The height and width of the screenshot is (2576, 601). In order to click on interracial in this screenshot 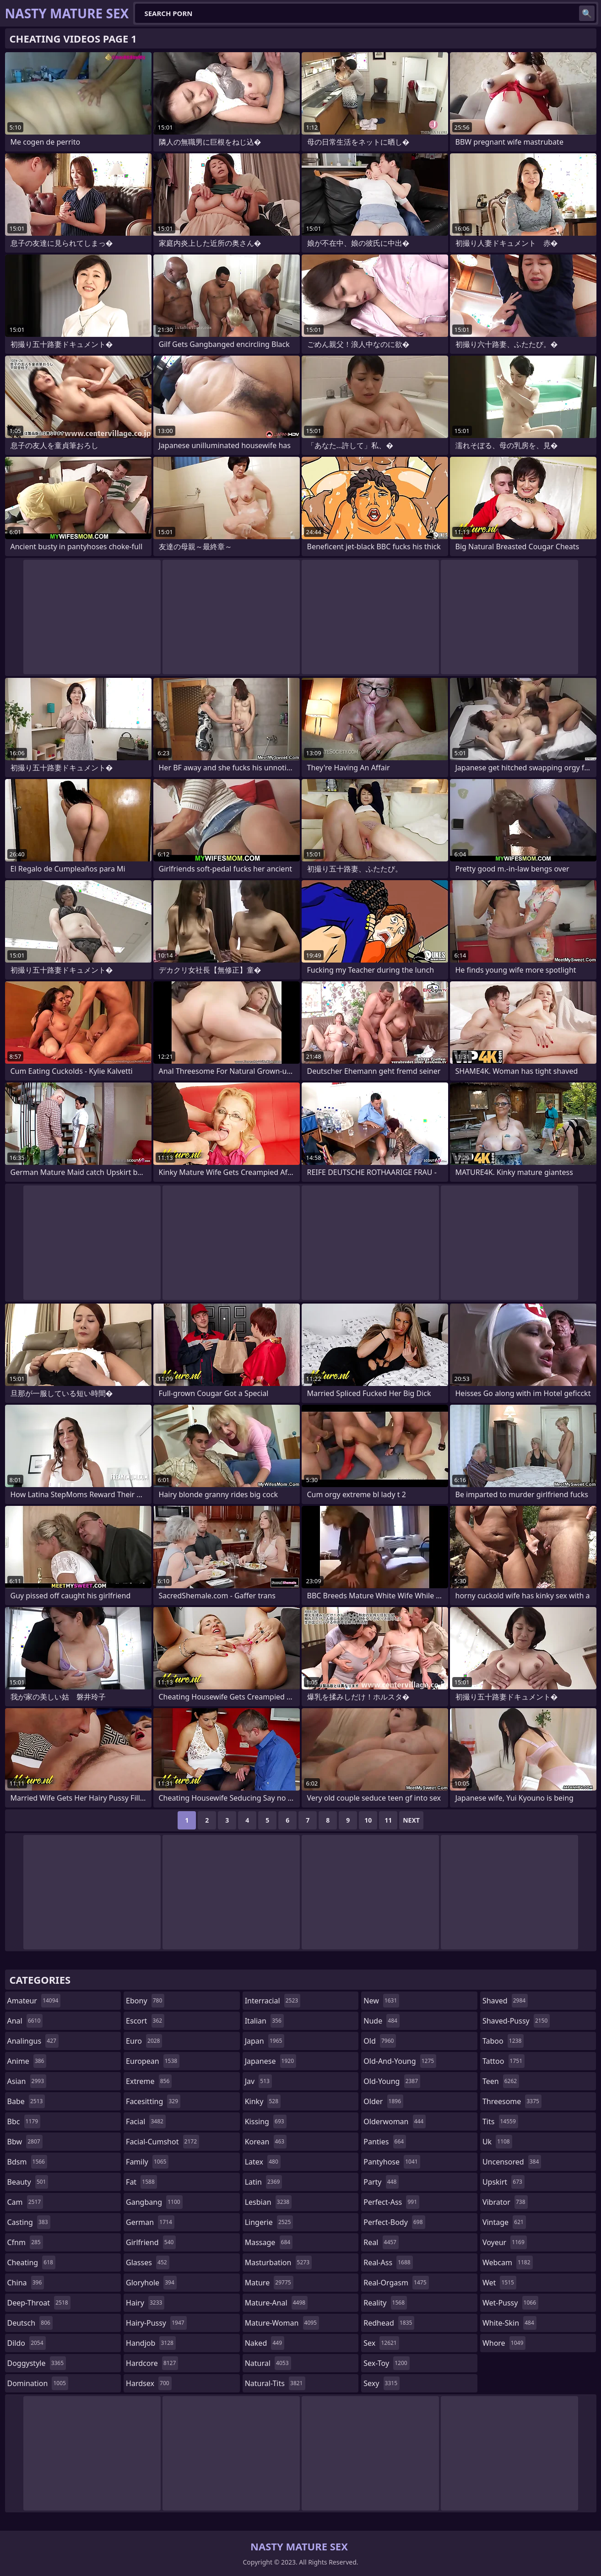, I will do `click(273, 2001)`.